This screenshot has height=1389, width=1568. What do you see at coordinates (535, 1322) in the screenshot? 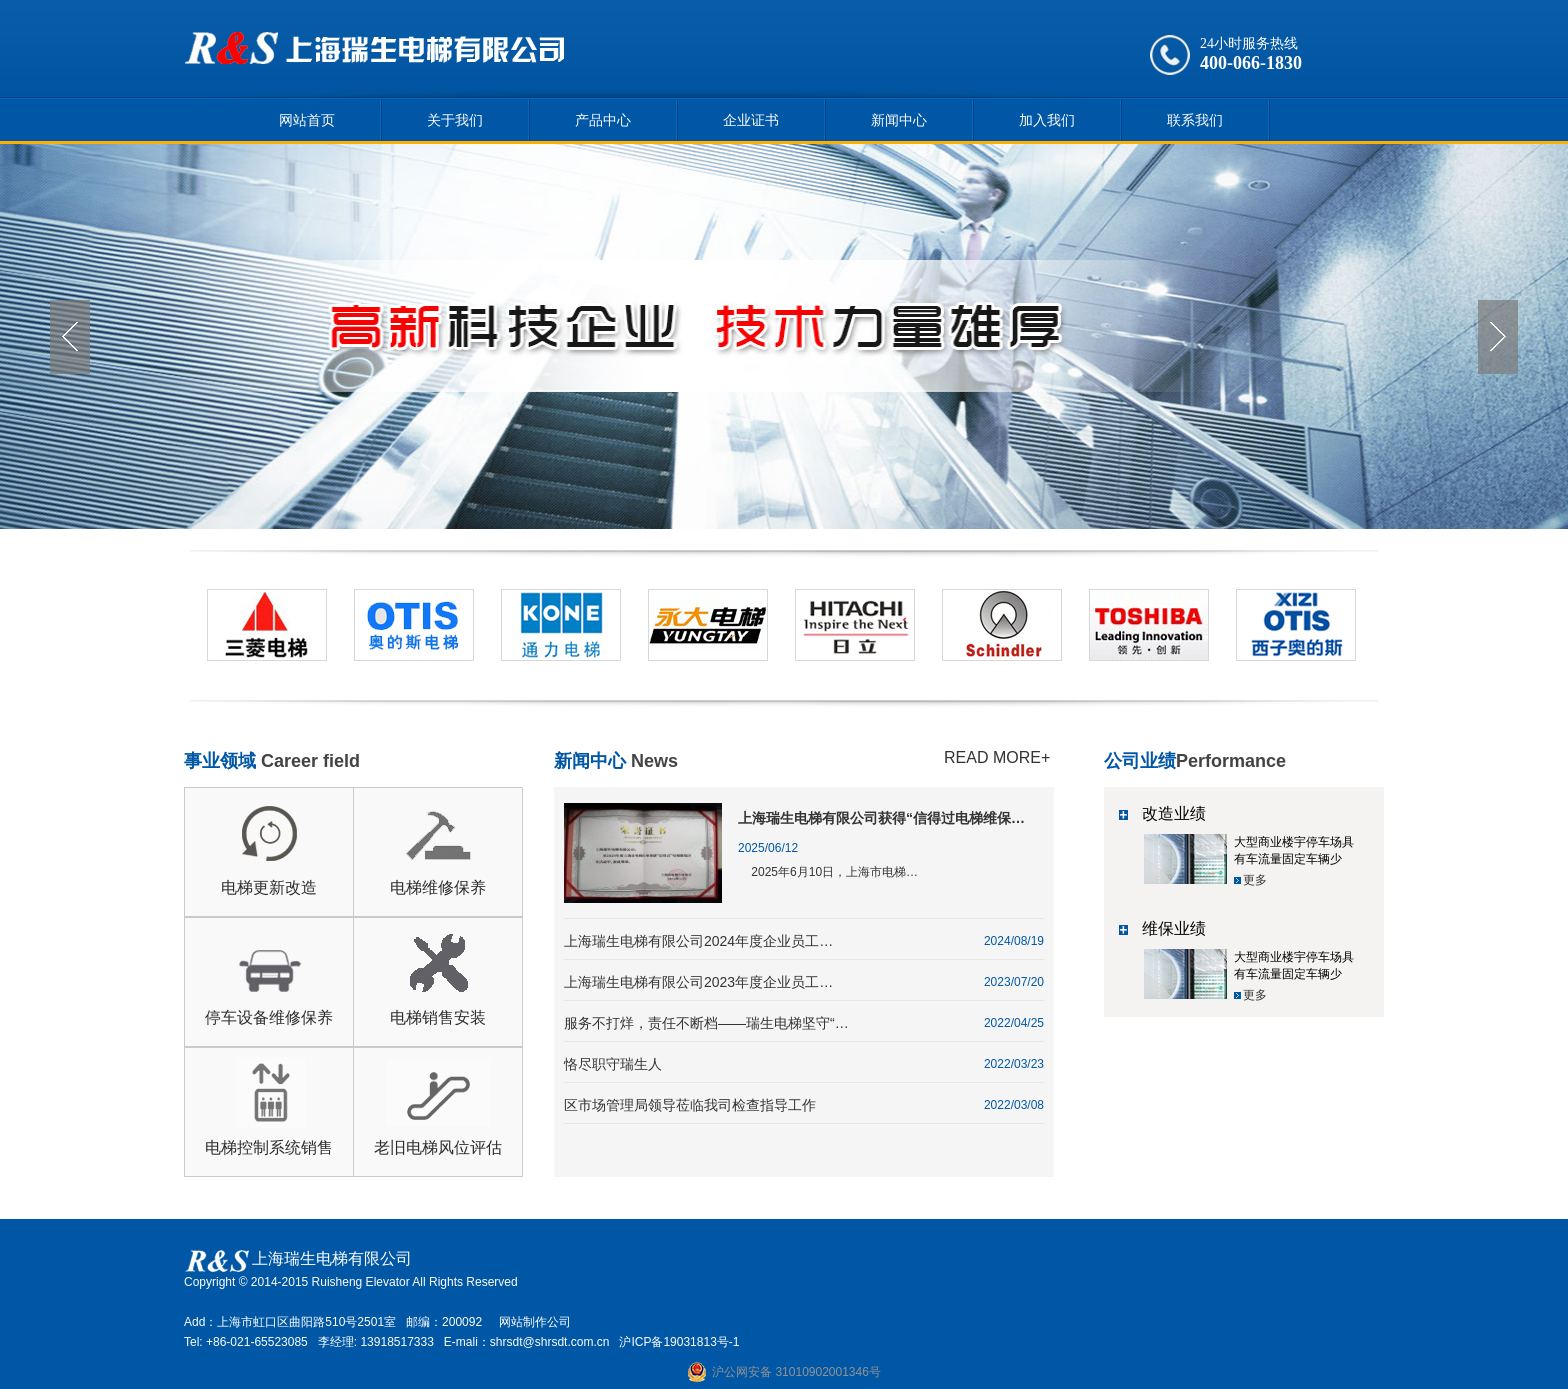
I see `网站制作公司` at bounding box center [535, 1322].